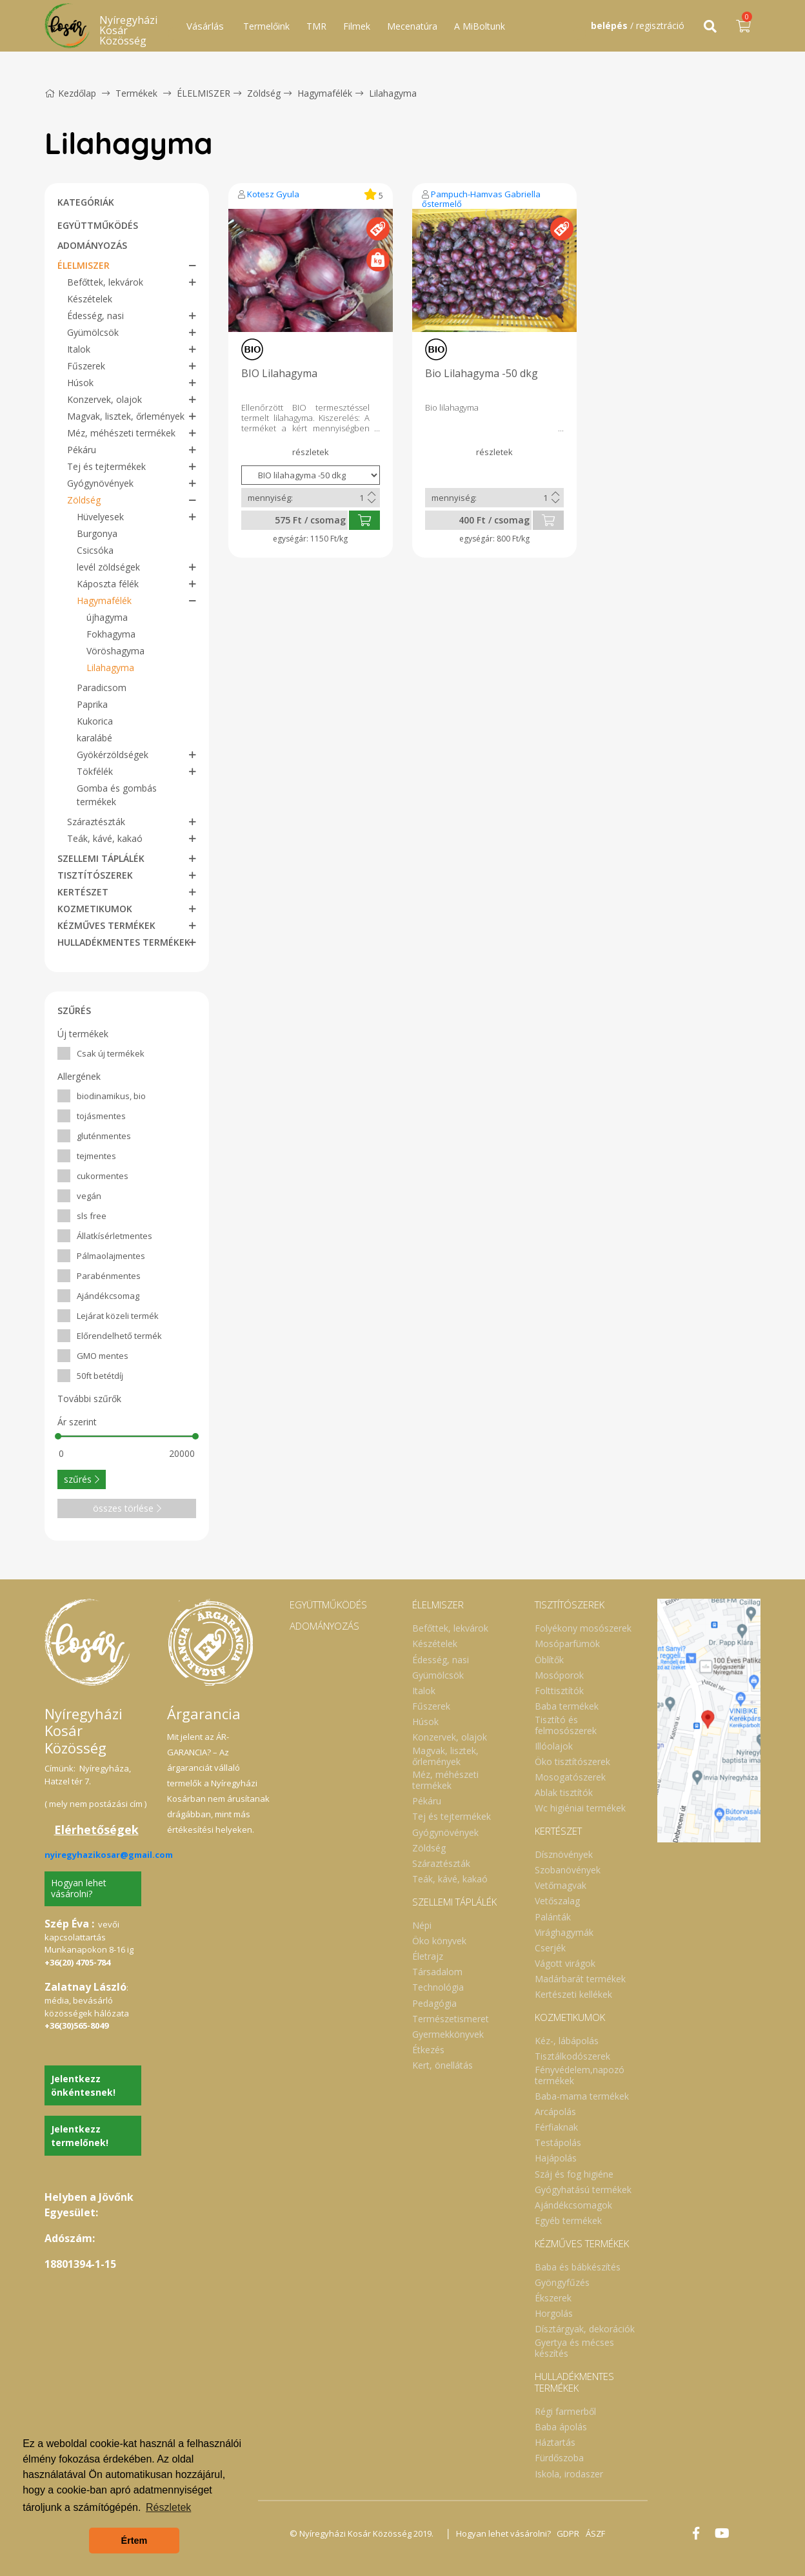 Image resolution: width=805 pixels, height=2576 pixels. What do you see at coordinates (479, 26) in the screenshot?
I see `A MiBoltunk` at bounding box center [479, 26].